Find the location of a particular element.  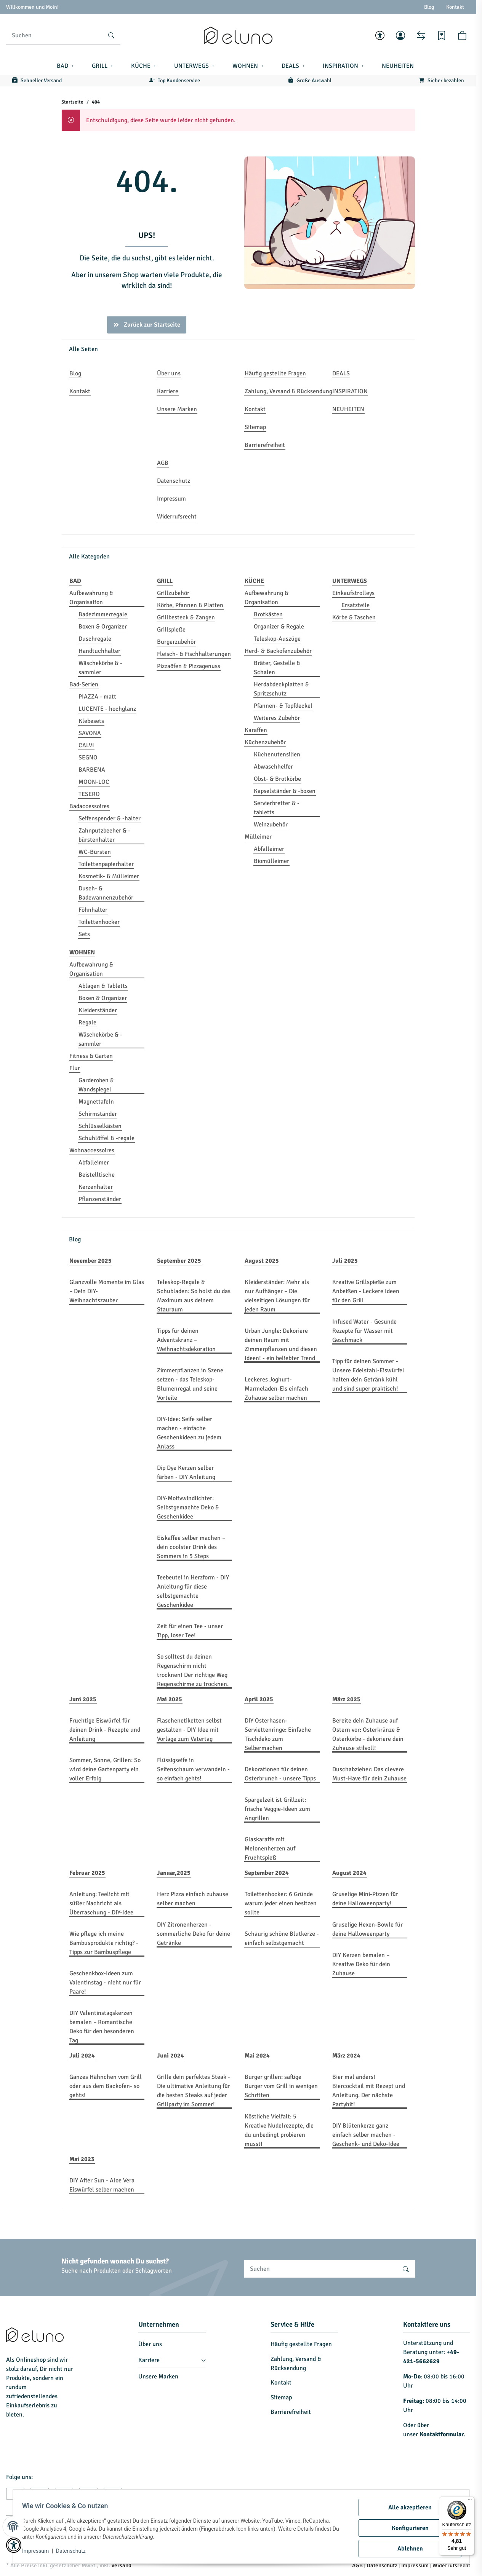

Sitemap is located at coordinates (281, 2397).